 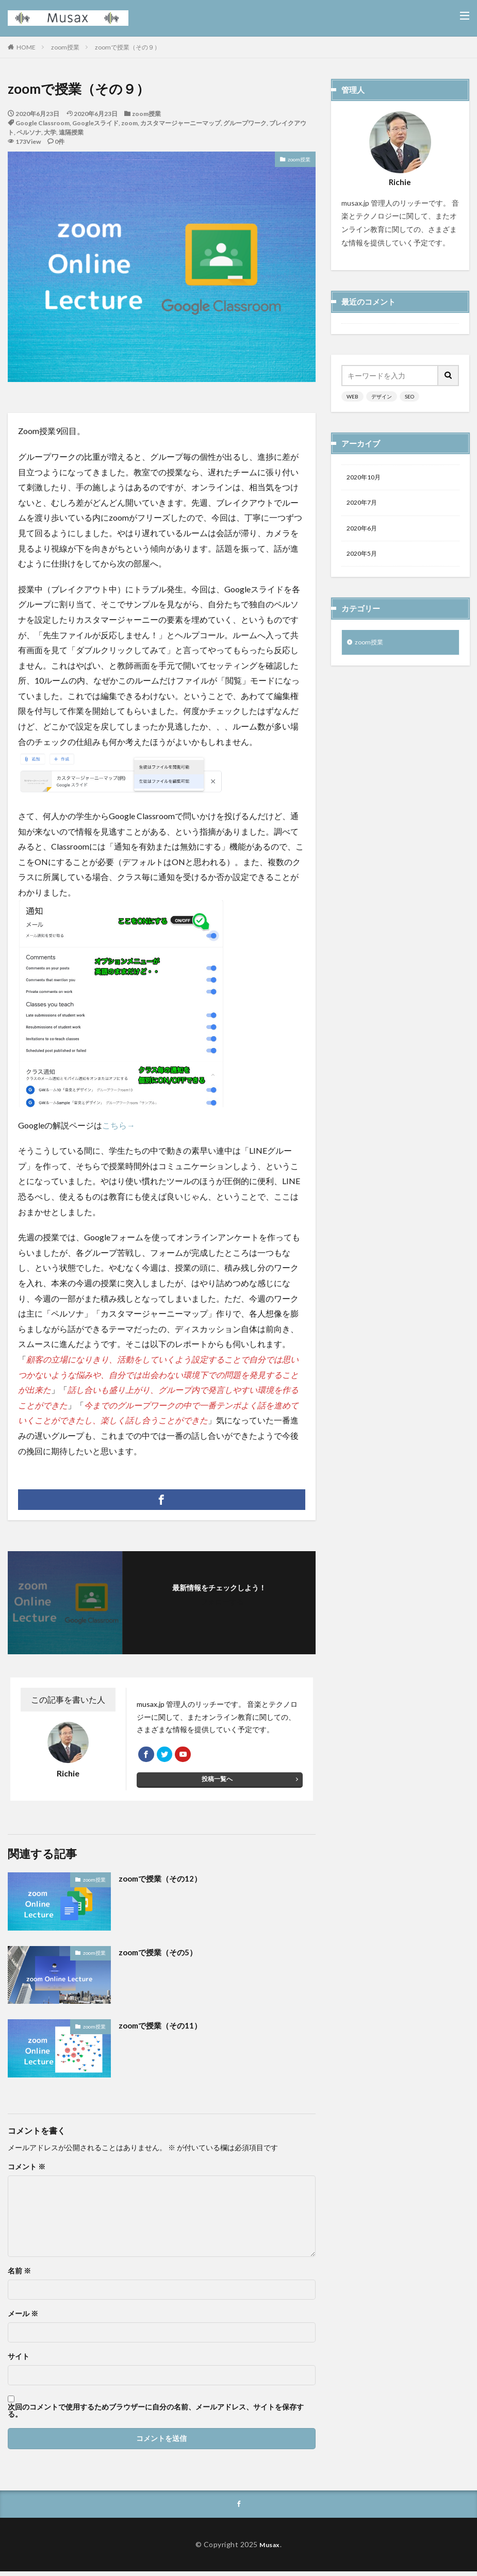 I want to click on コメント, so click(x=26, y=2169).